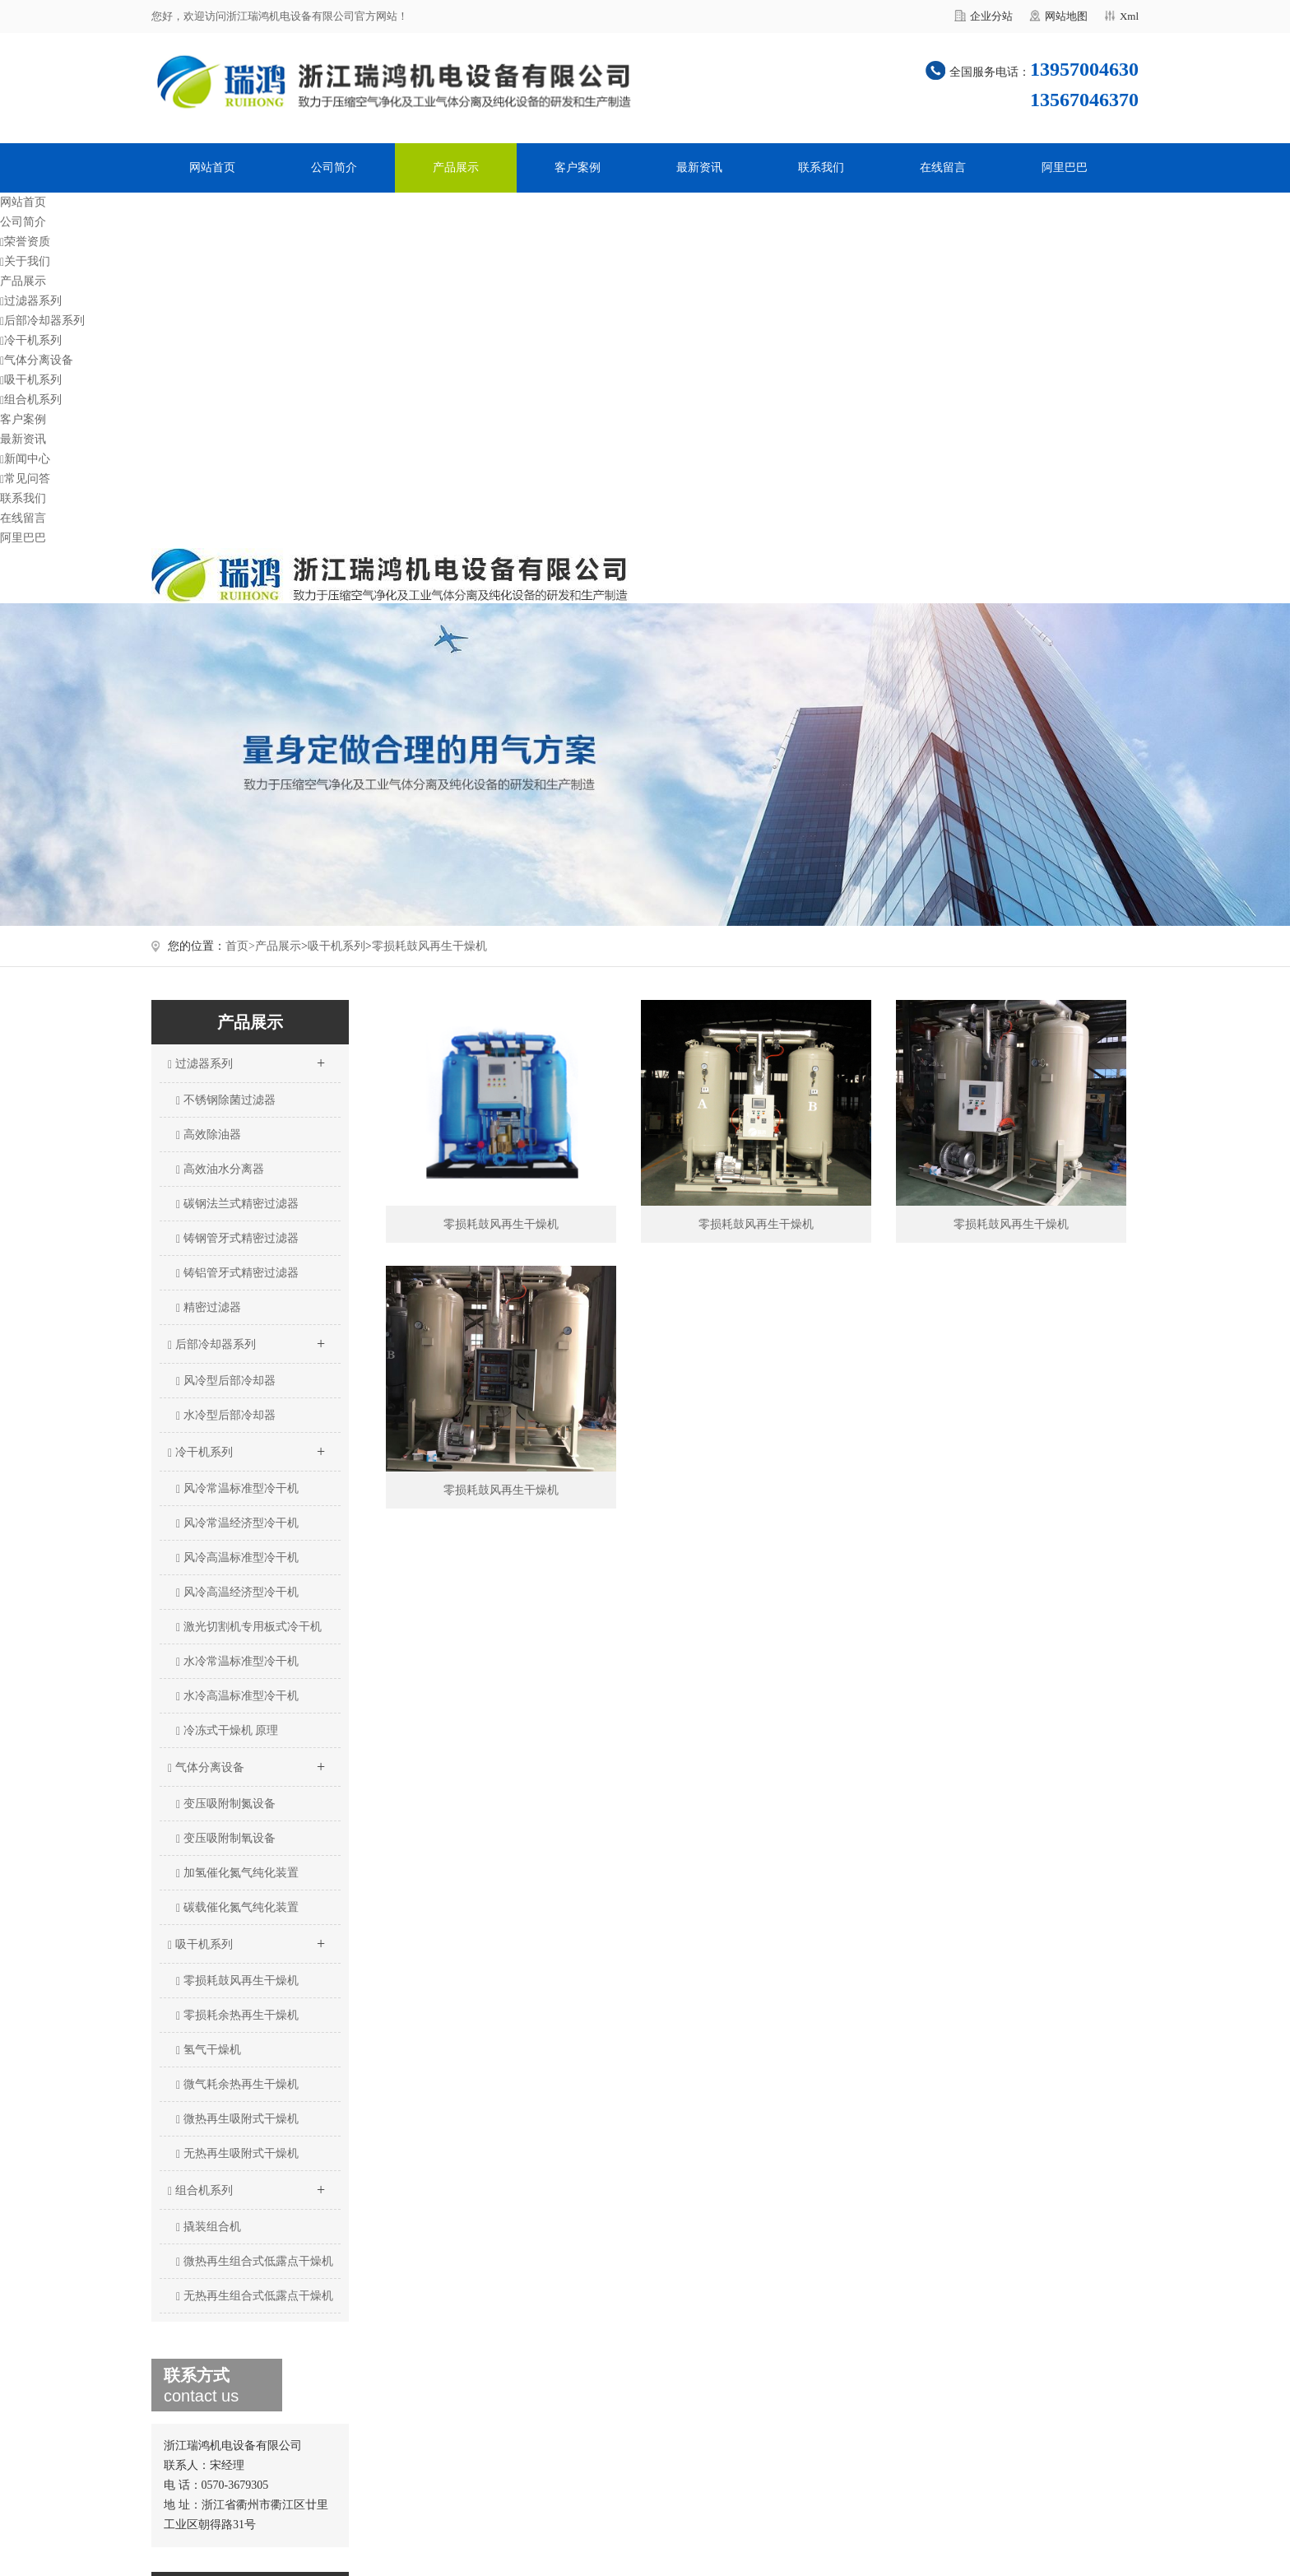 The height and width of the screenshot is (2576, 1290). What do you see at coordinates (237, 1238) in the screenshot?
I see `铸钢管牙式精密过滤器` at bounding box center [237, 1238].